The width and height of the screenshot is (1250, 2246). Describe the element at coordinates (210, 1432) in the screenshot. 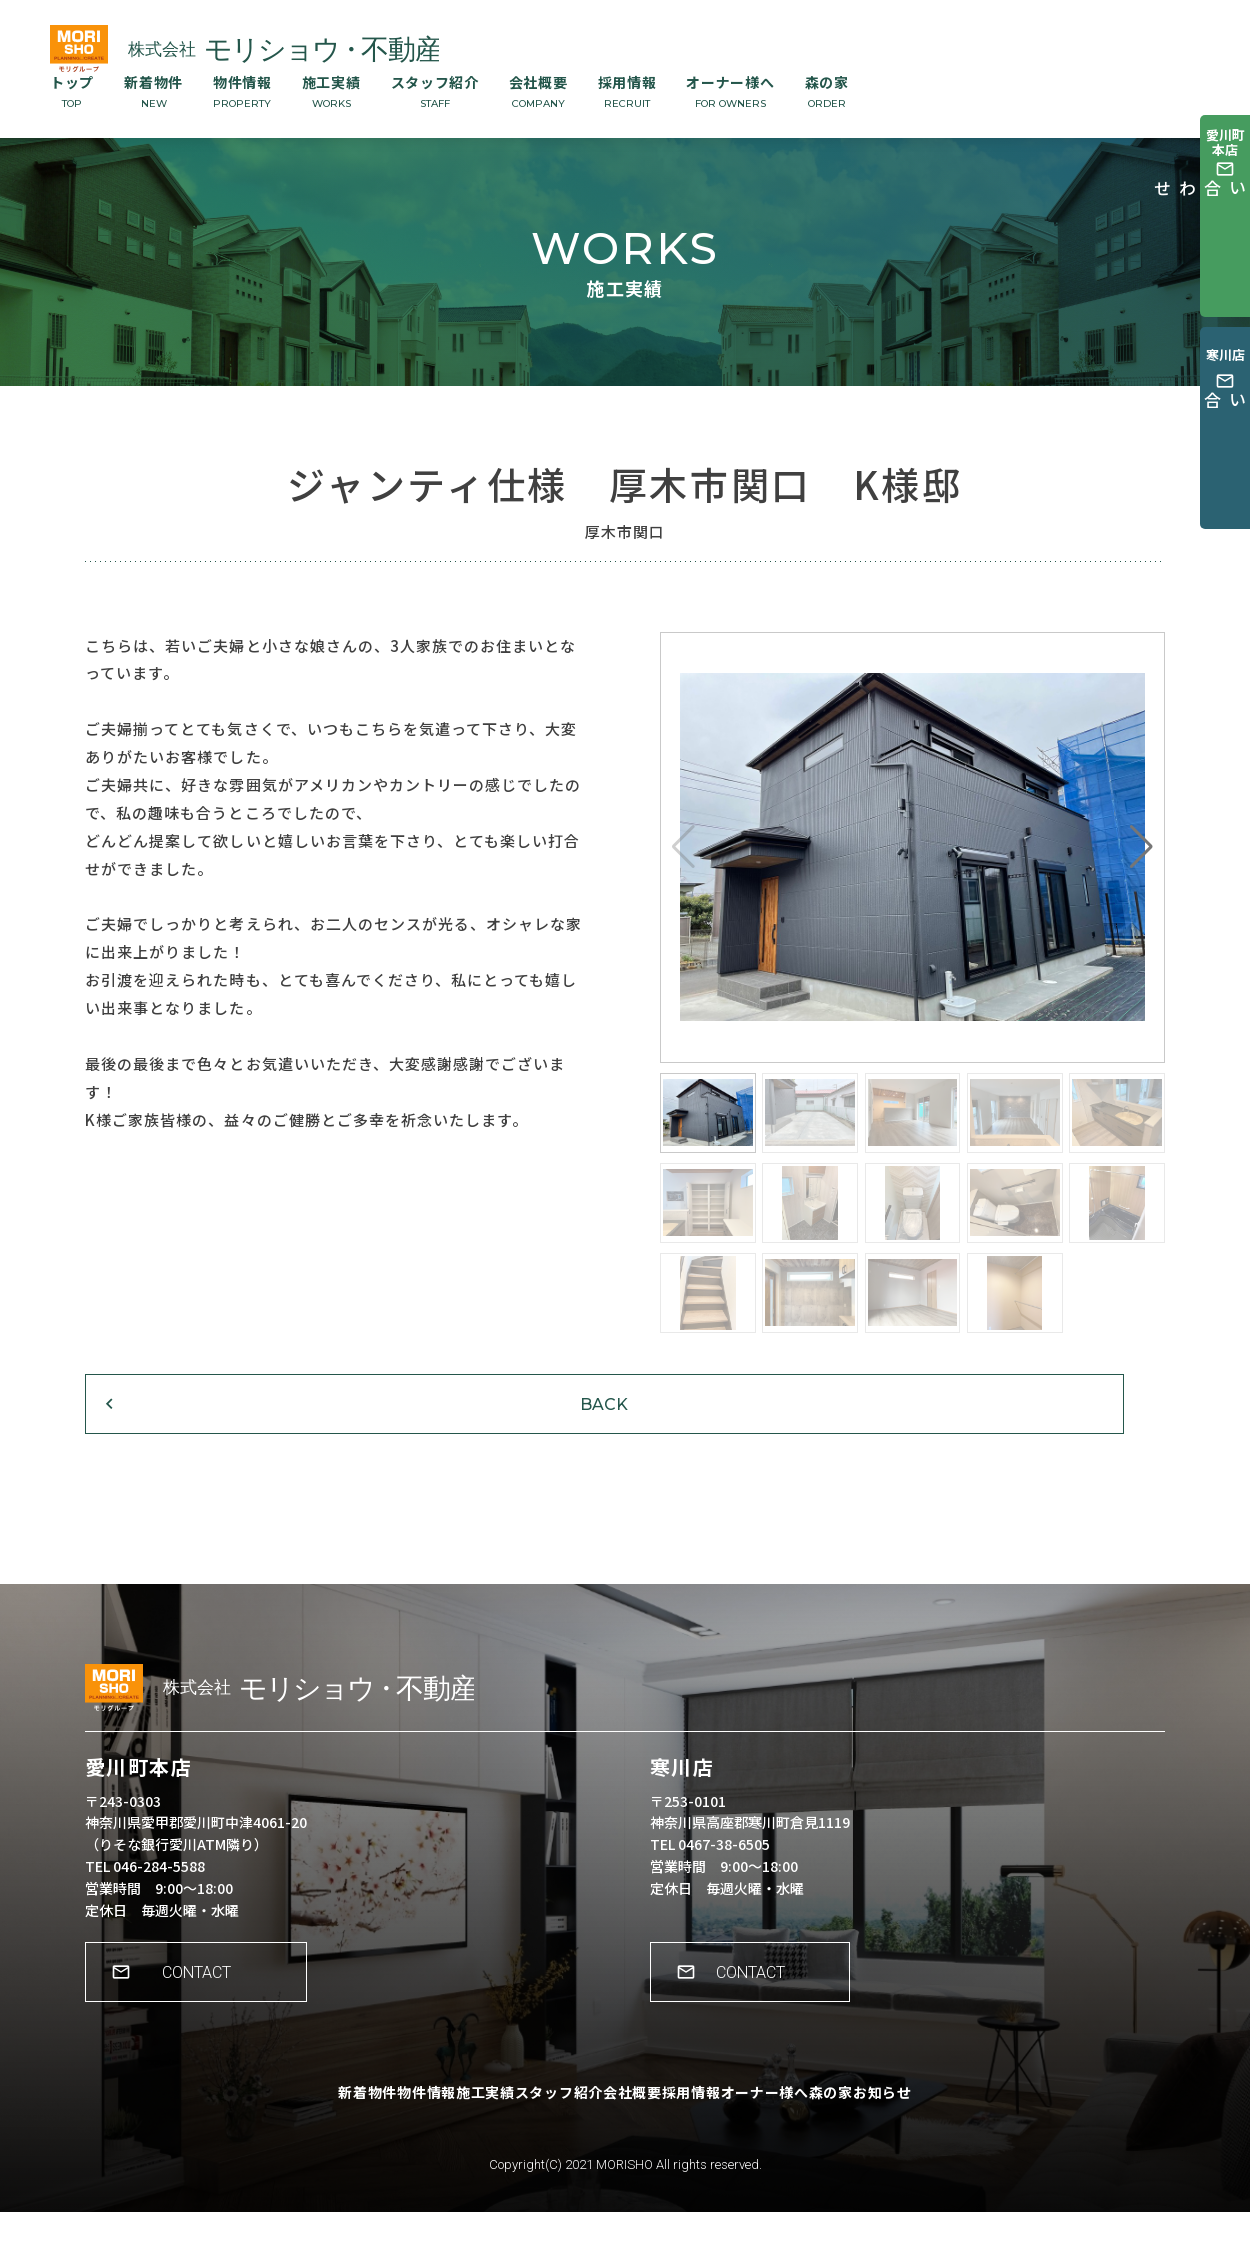

I see `BACK` at that location.